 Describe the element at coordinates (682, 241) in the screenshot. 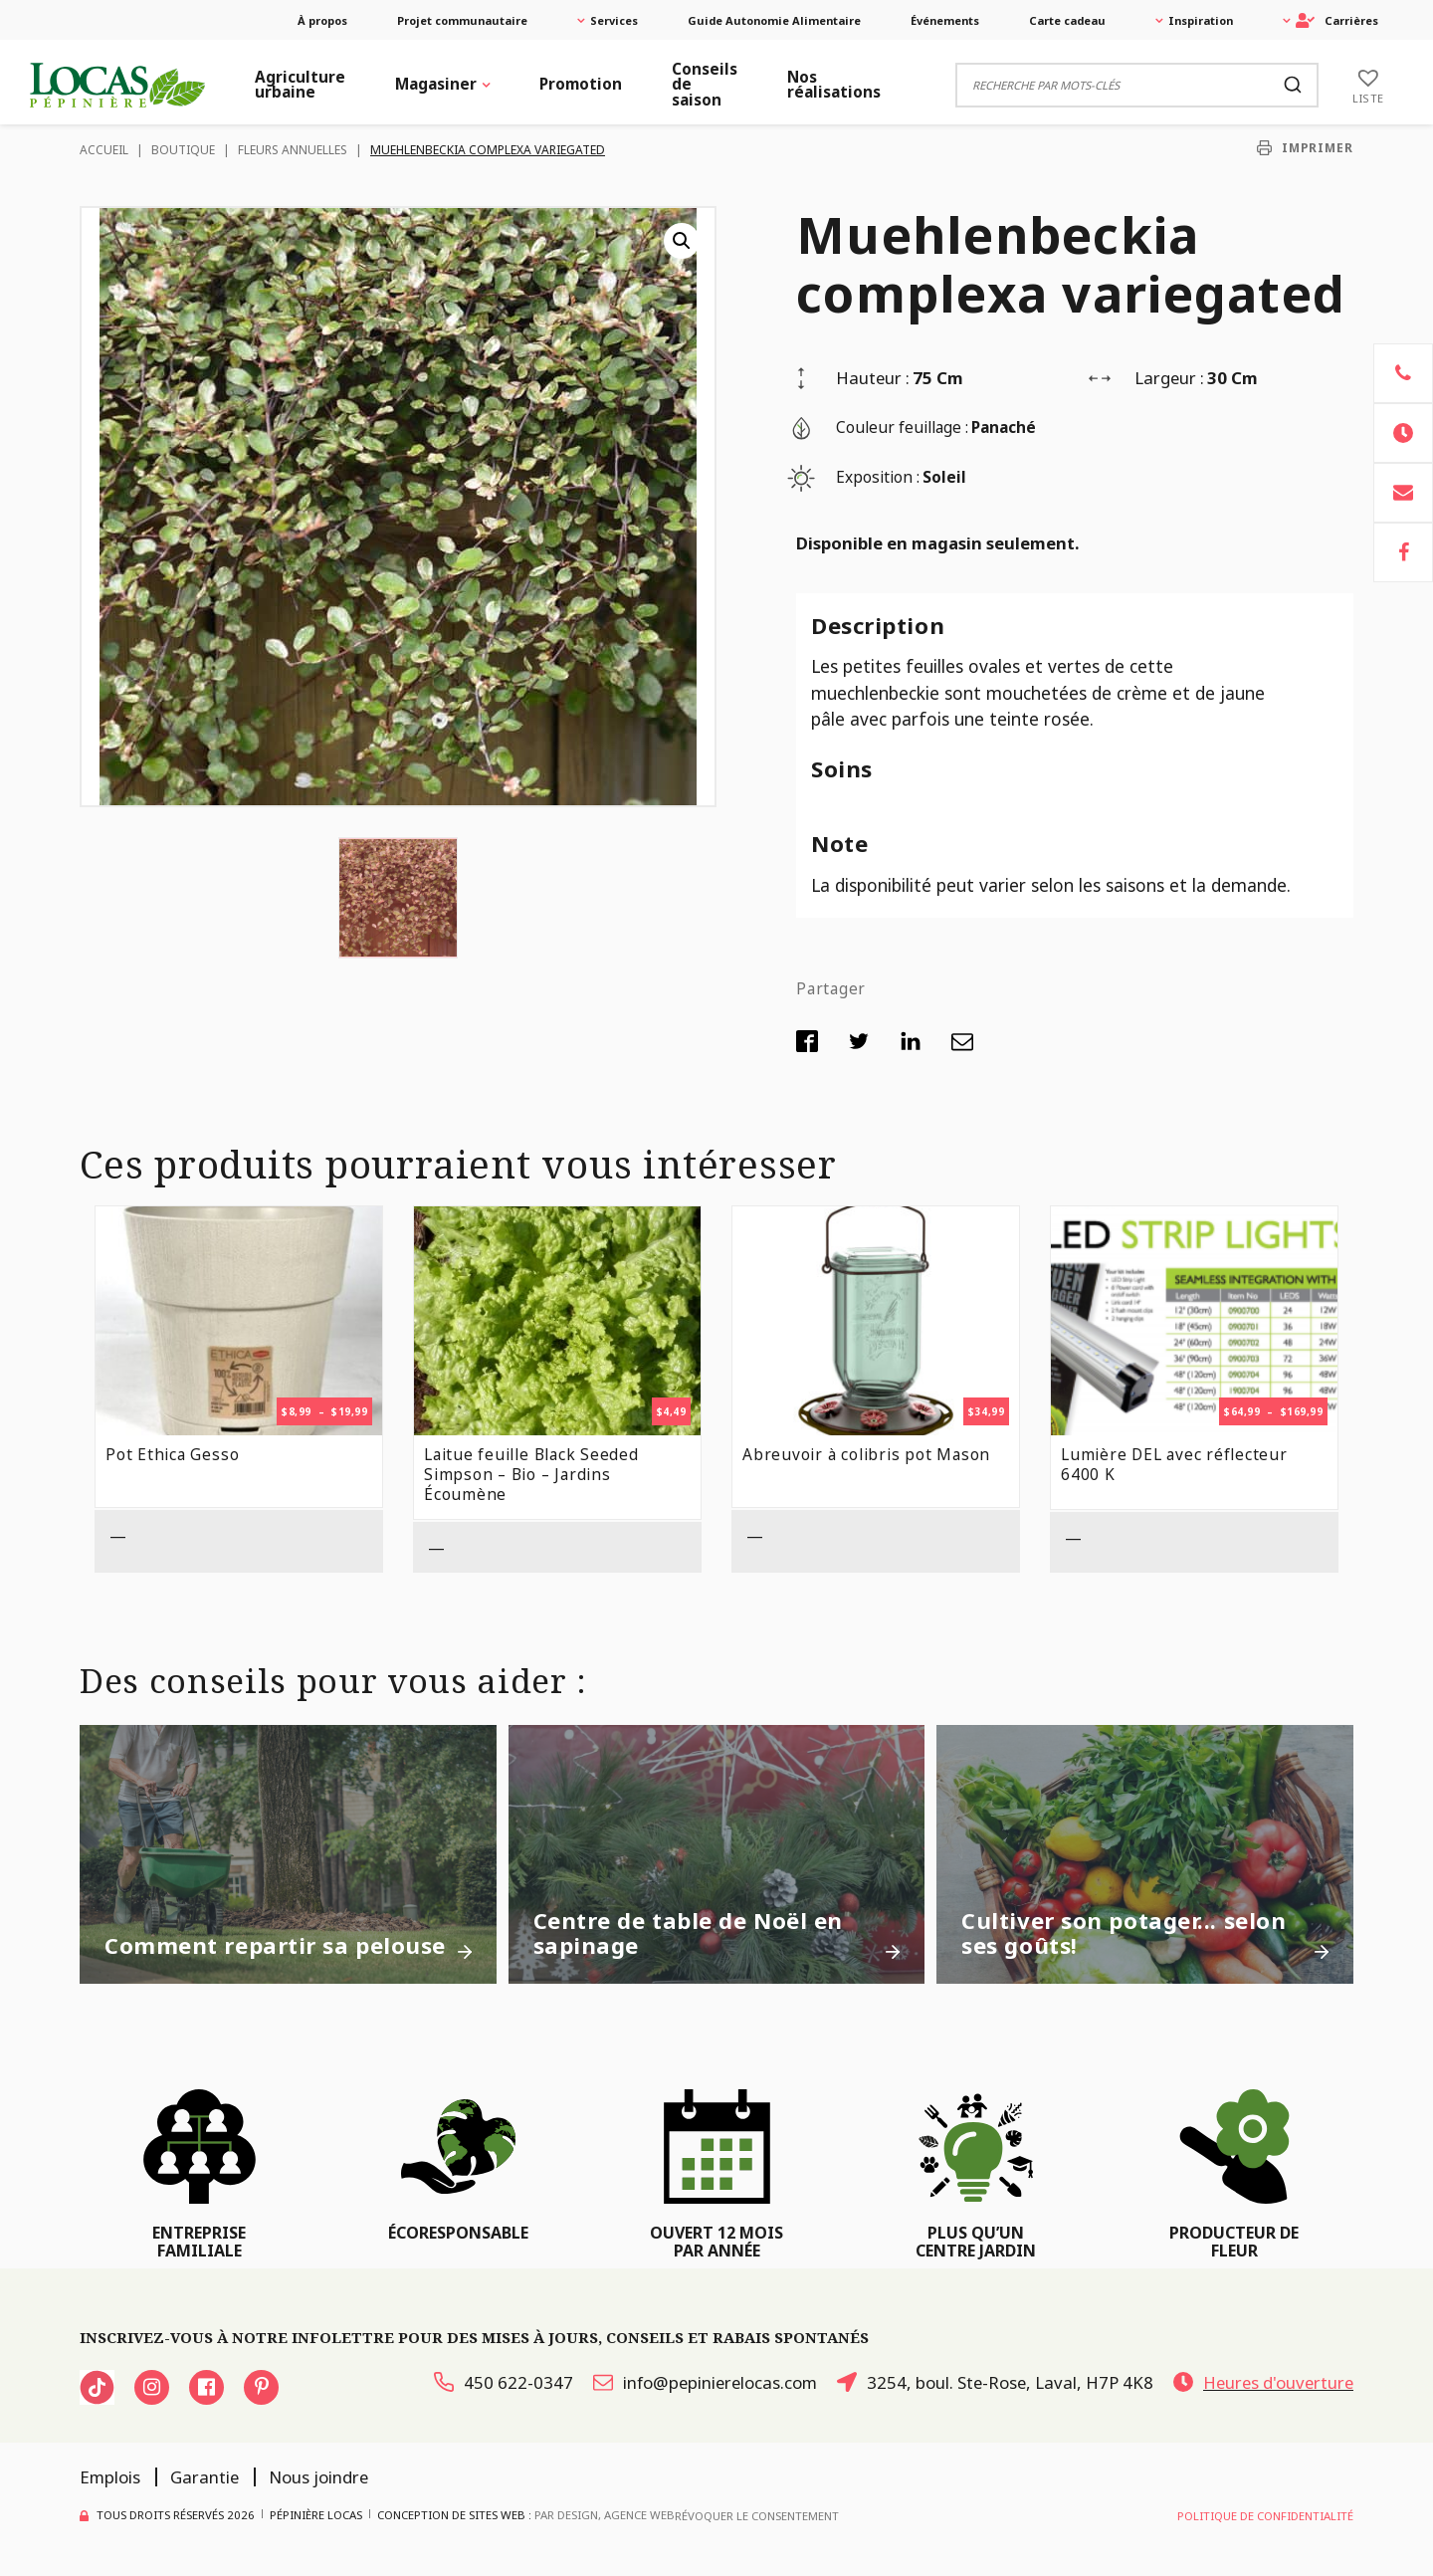

I see `[button]` at that location.